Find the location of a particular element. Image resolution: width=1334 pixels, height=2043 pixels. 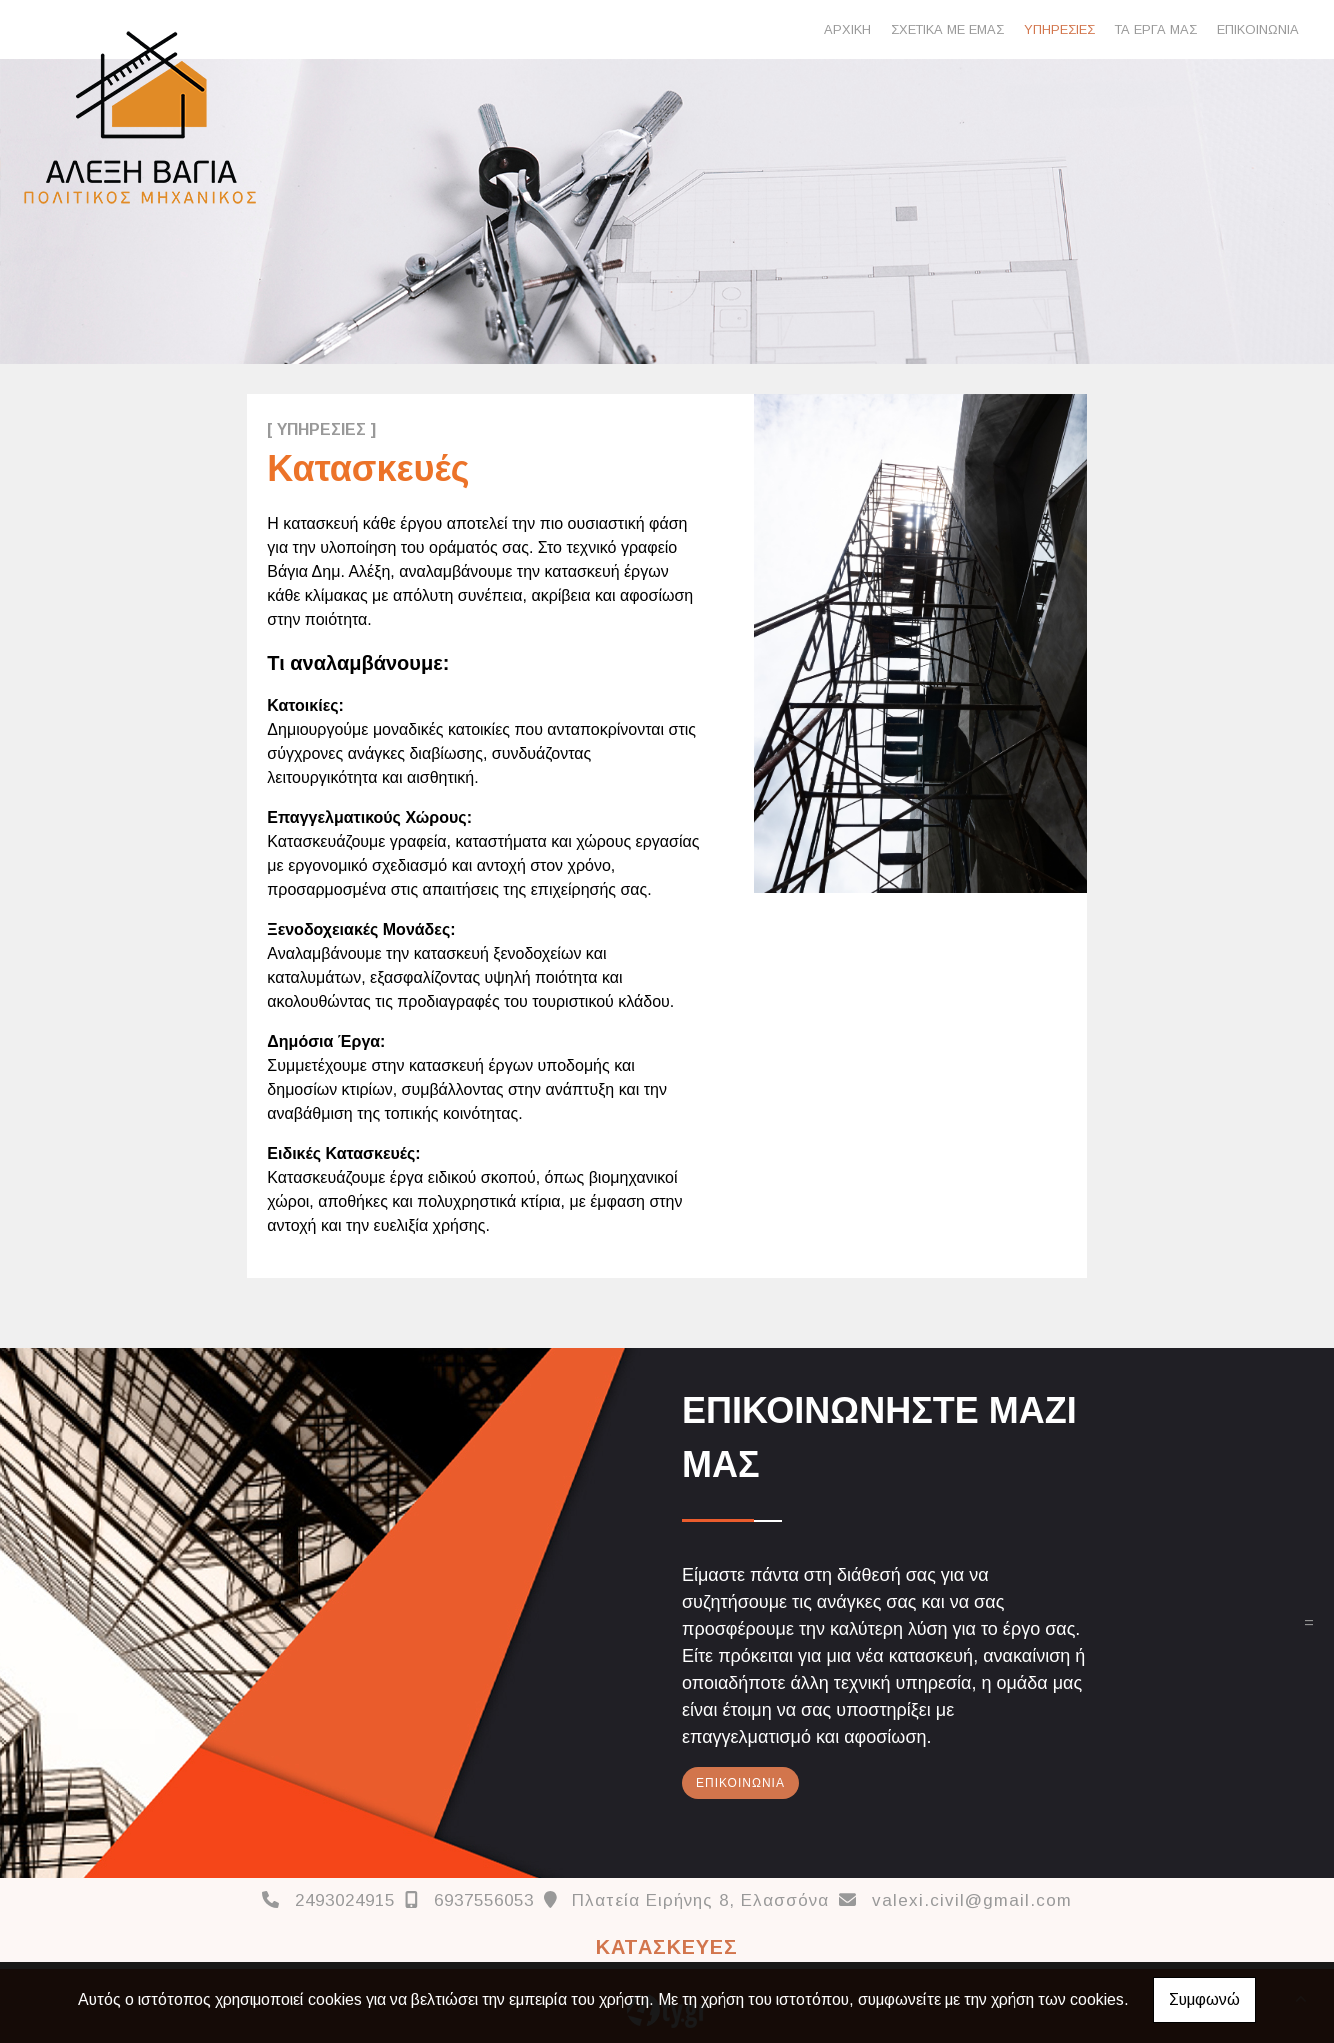

2493024915 is located at coordinates (345, 1900).